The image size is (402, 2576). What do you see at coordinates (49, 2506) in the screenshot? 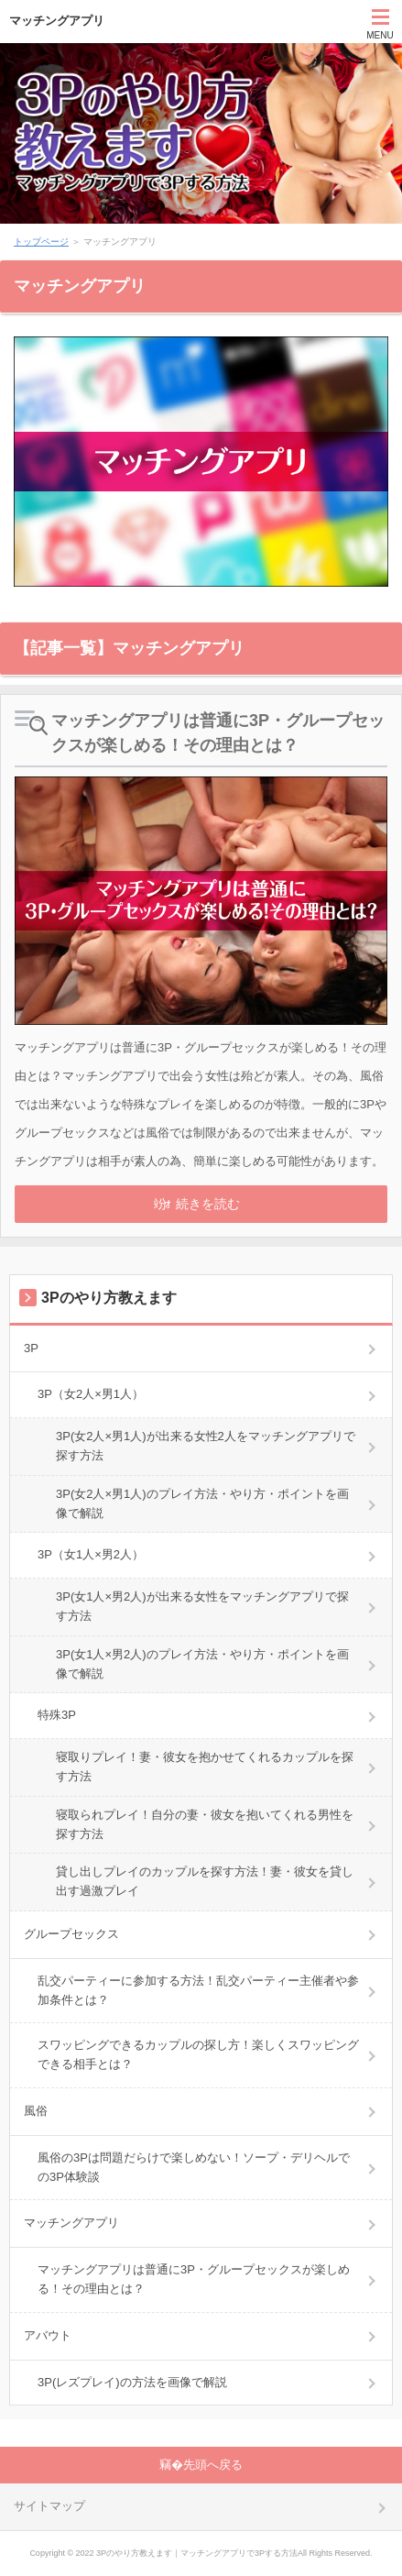
I see `サイトマップ` at bounding box center [49, 2506].